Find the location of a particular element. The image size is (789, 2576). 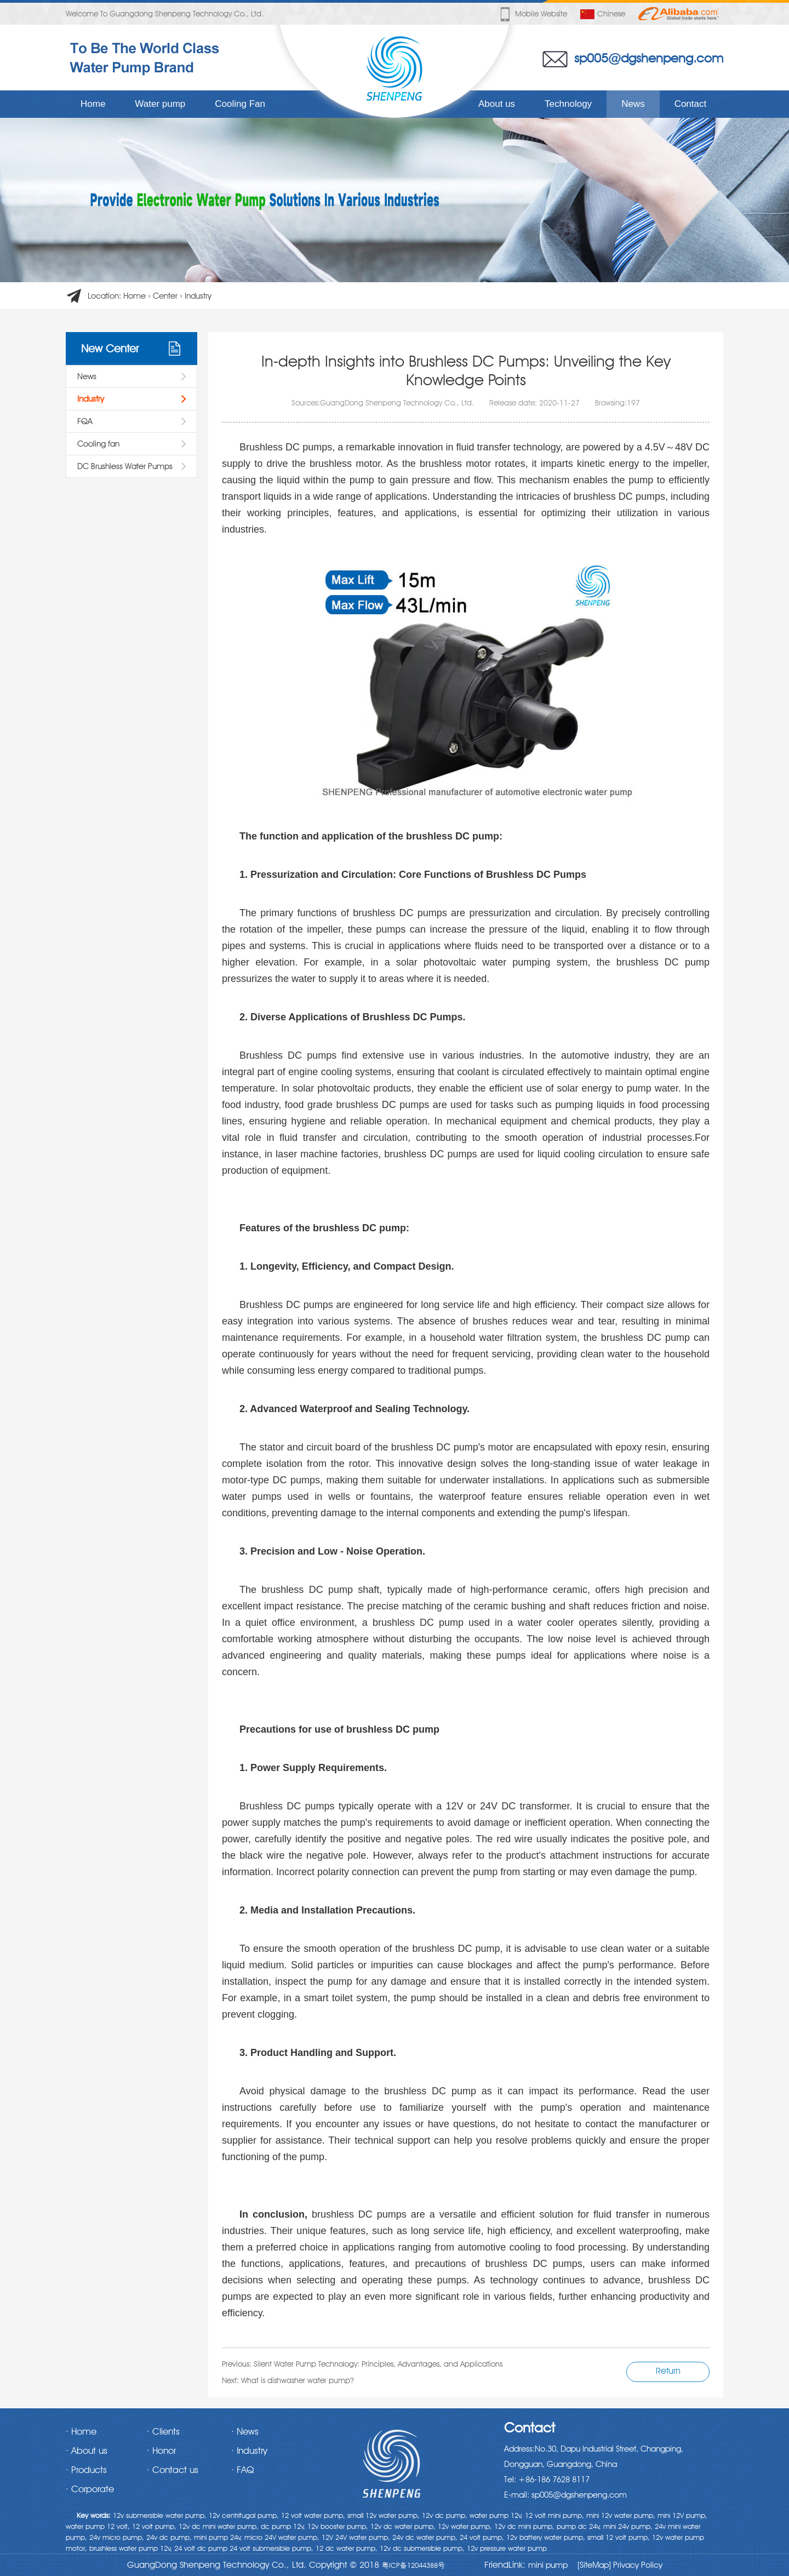

24 volt dc pump is located at coordinates (200, 2548).